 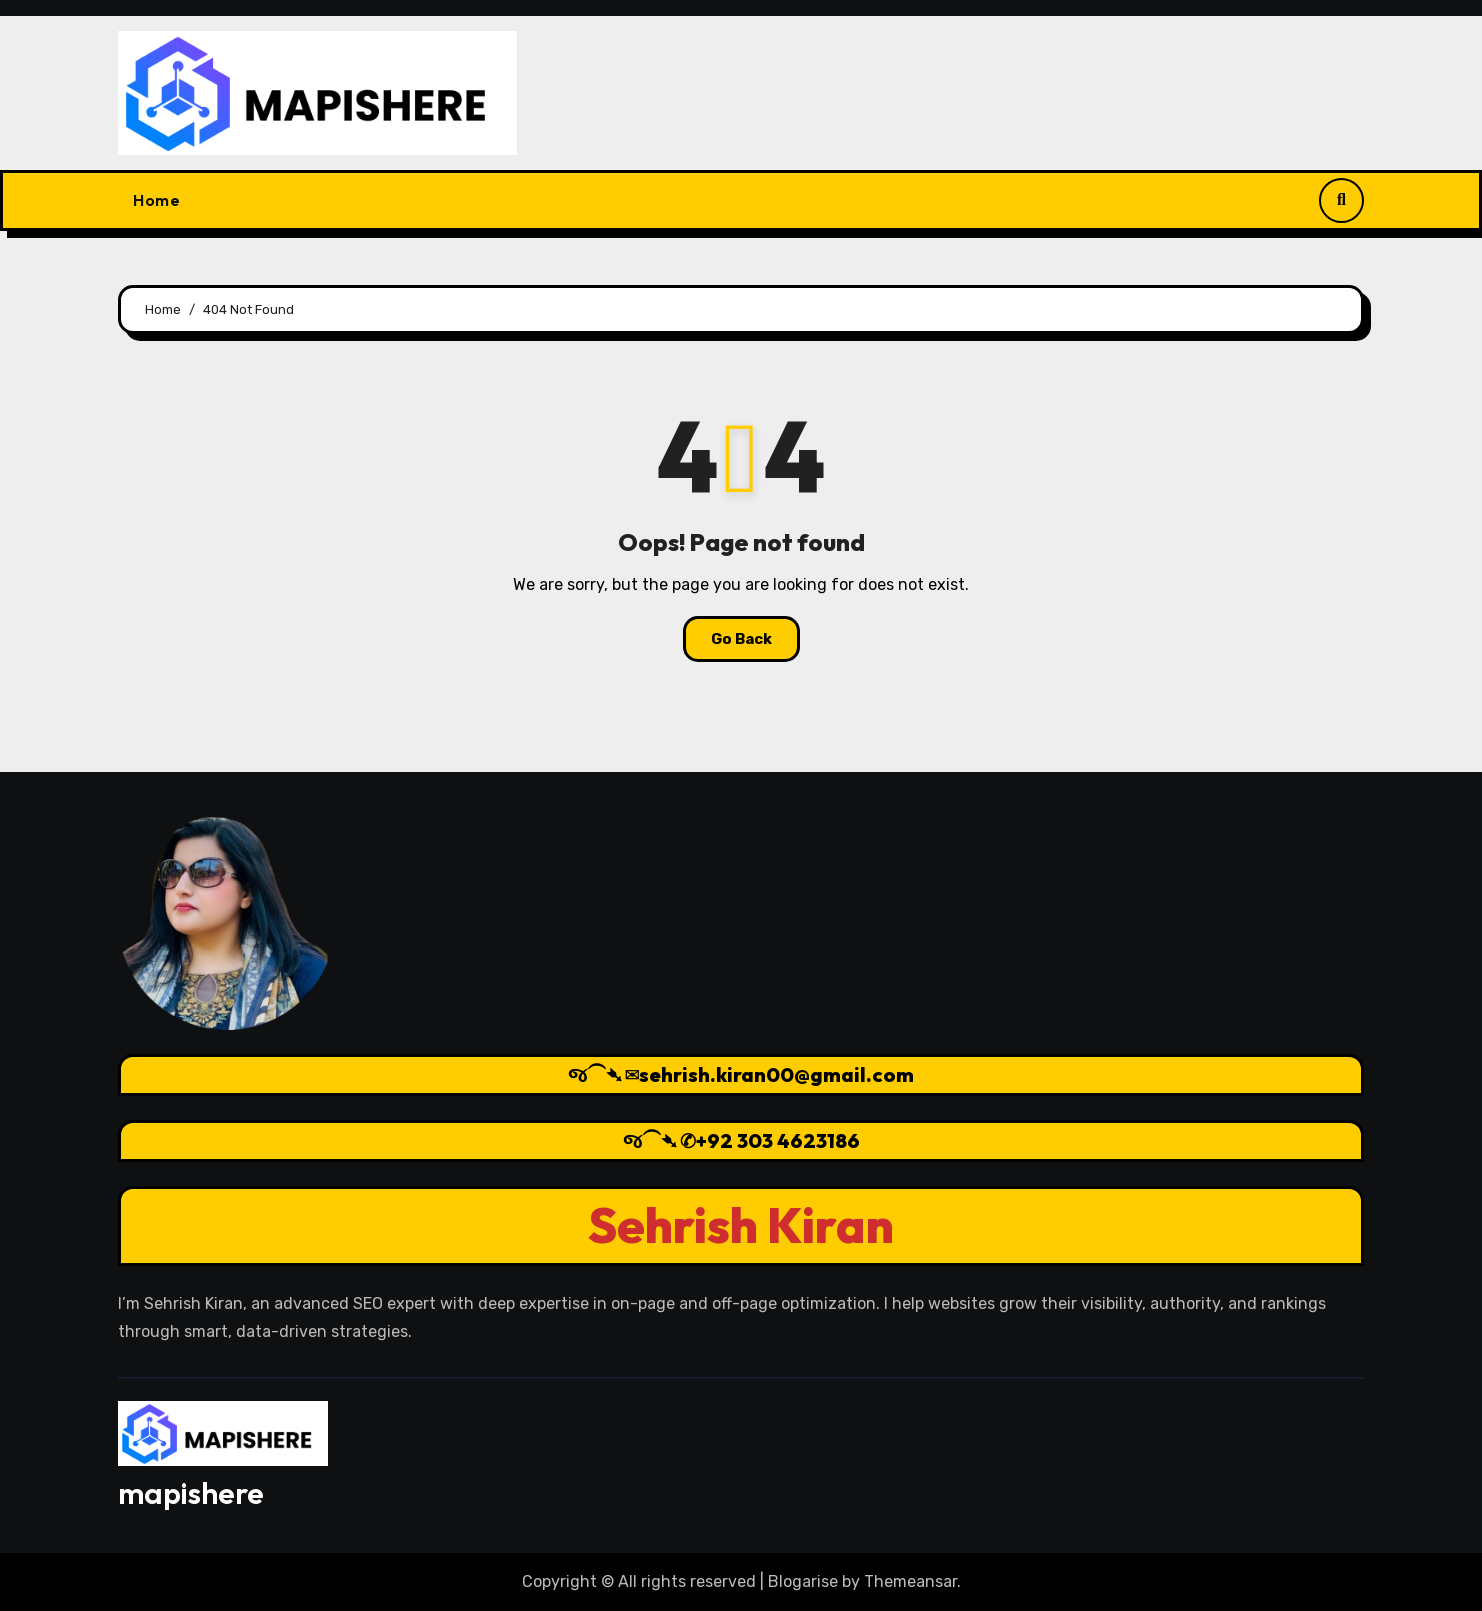 I want to click on mapishere, so click(x=191, y=1493).